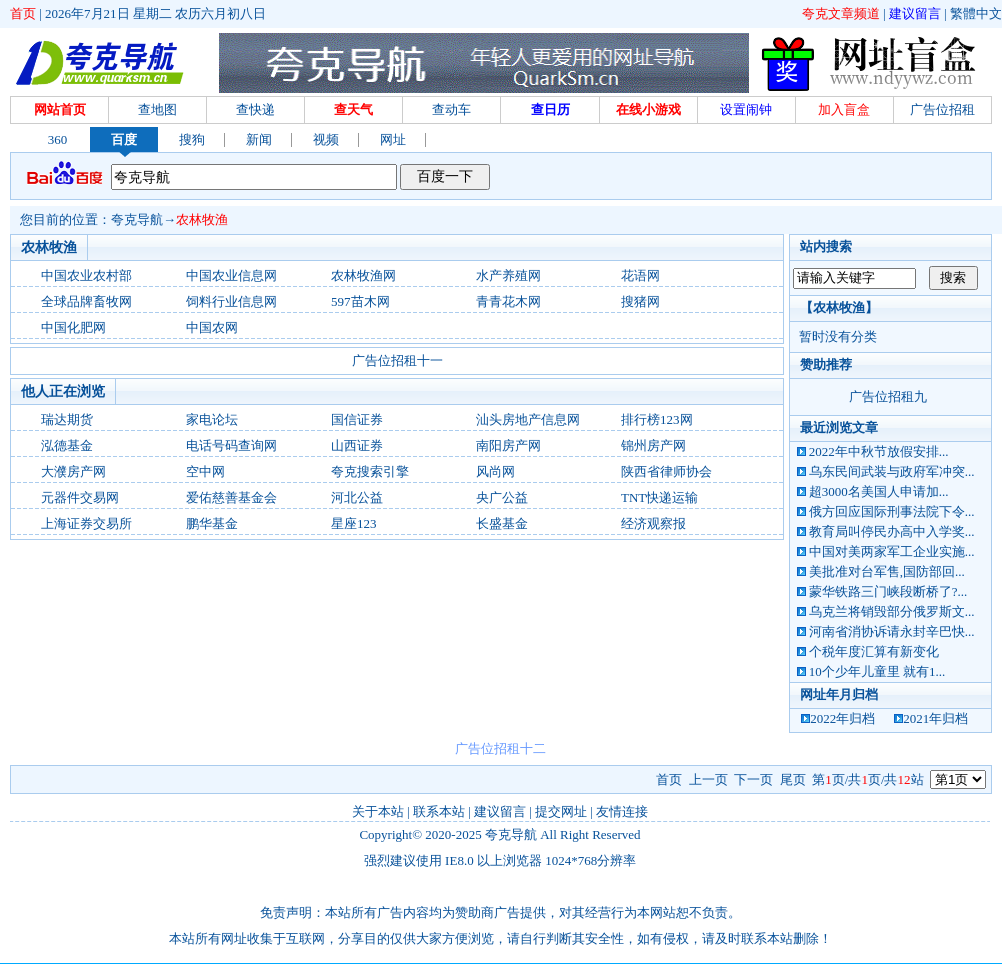  What do you see at coordinates (915, 13) in the screenshot?
I see `建议留言` at bounding box center [915, 13].